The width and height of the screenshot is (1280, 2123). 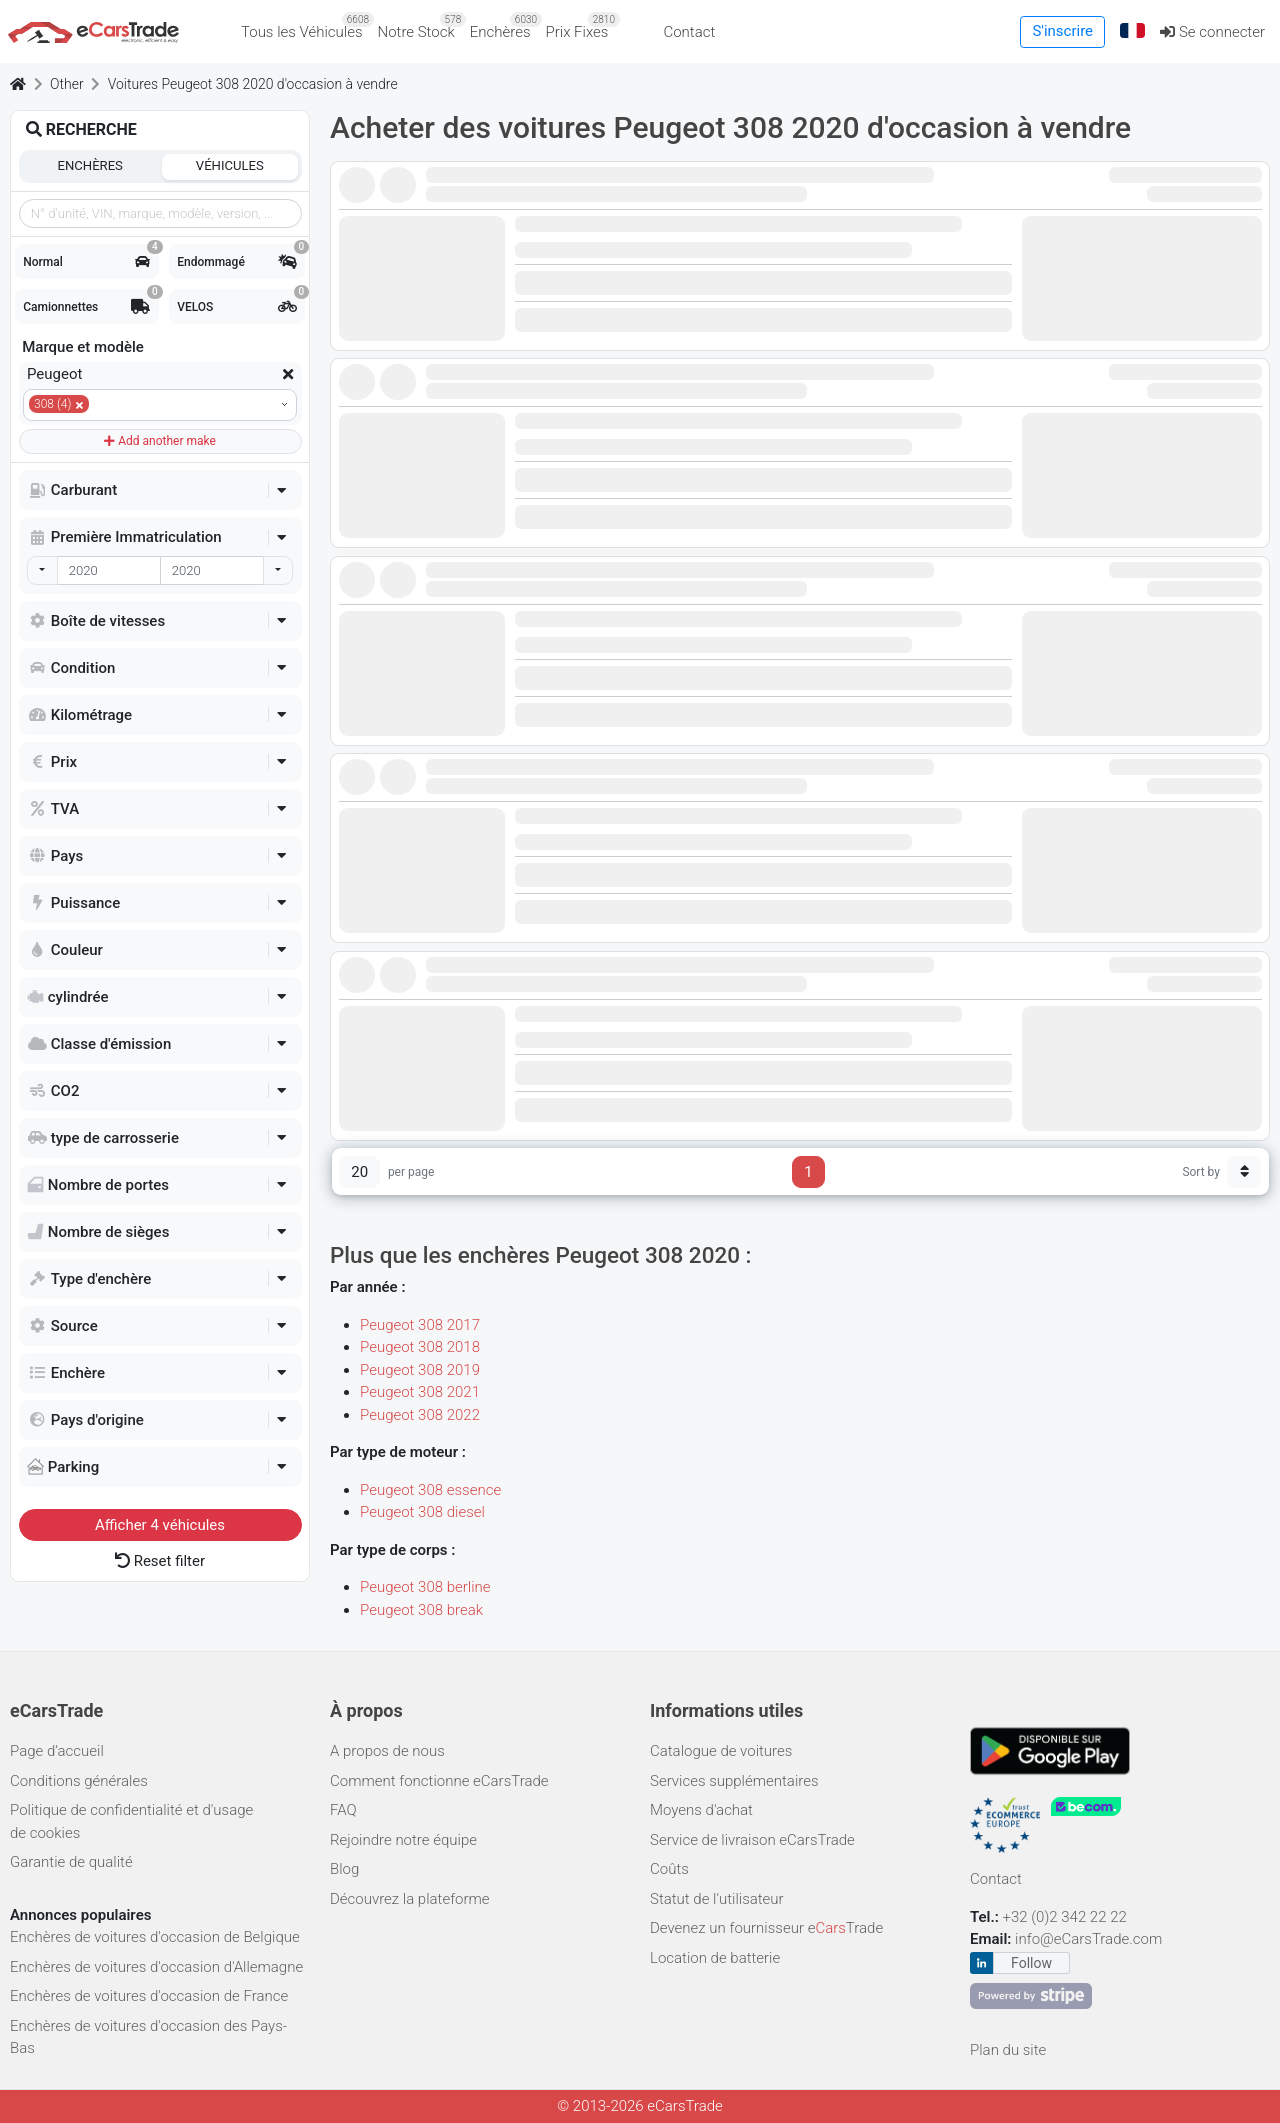 What do you see at coordinates (420, 1392) in the screenshot?
I see `Peugeot 308 2021` at bounding box center [420, 1392].